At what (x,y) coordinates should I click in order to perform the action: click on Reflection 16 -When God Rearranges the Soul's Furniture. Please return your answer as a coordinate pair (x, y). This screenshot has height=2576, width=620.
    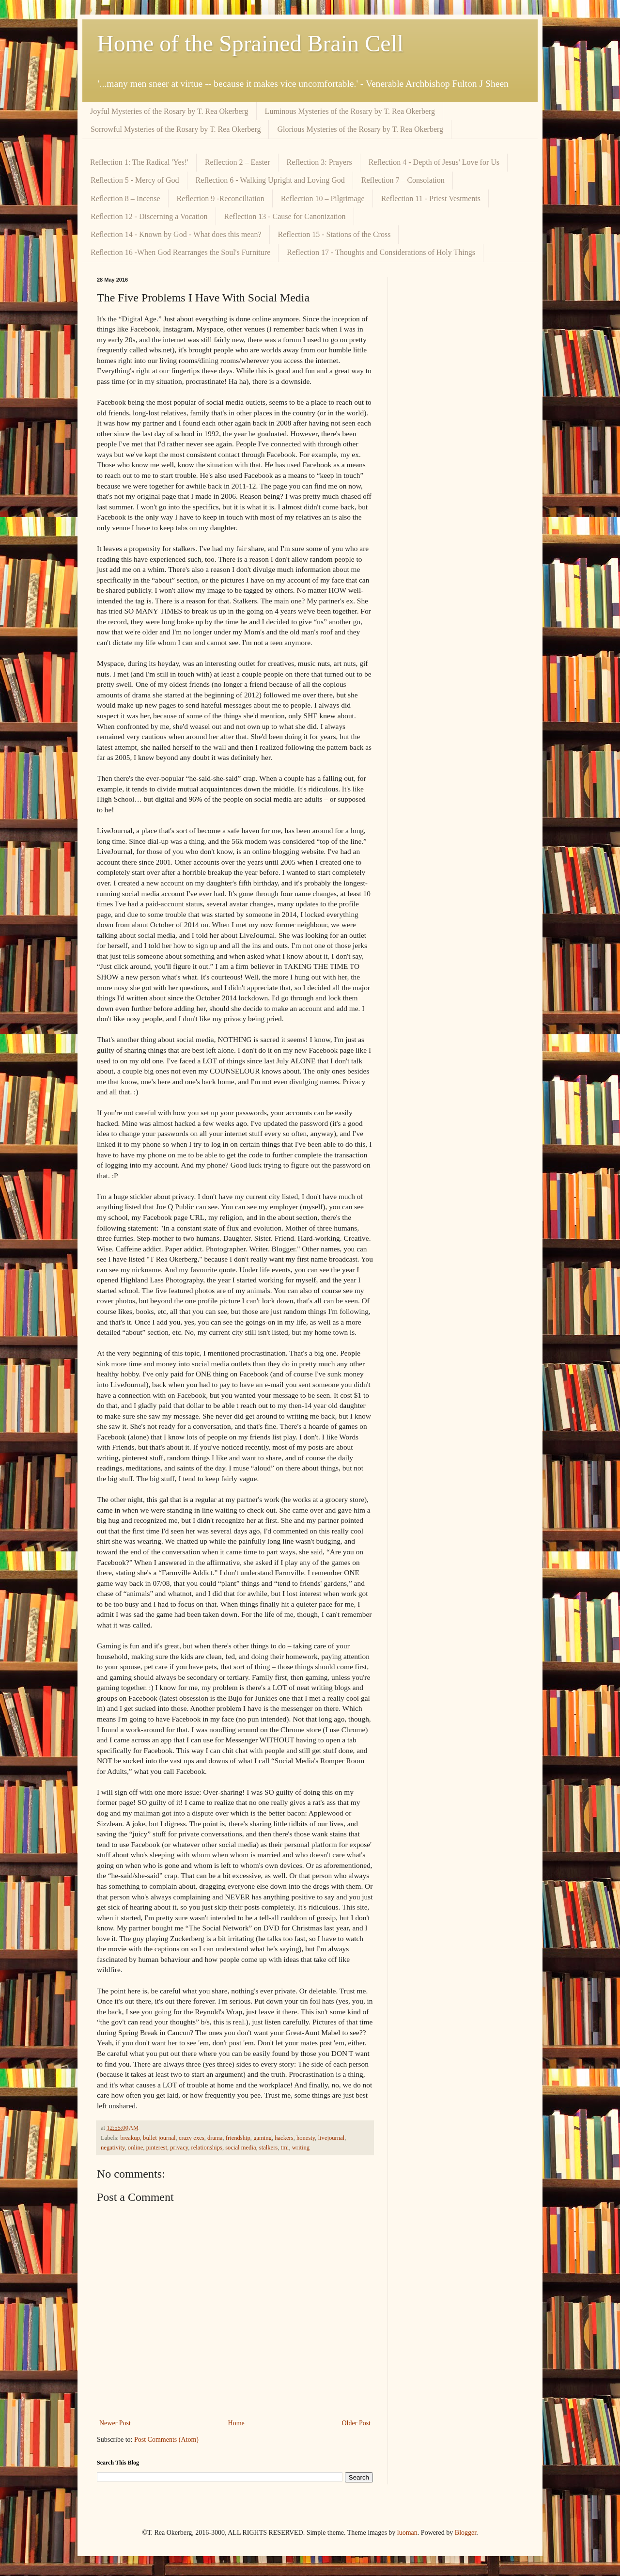
    Looking at the image, I should click on (180, 252).